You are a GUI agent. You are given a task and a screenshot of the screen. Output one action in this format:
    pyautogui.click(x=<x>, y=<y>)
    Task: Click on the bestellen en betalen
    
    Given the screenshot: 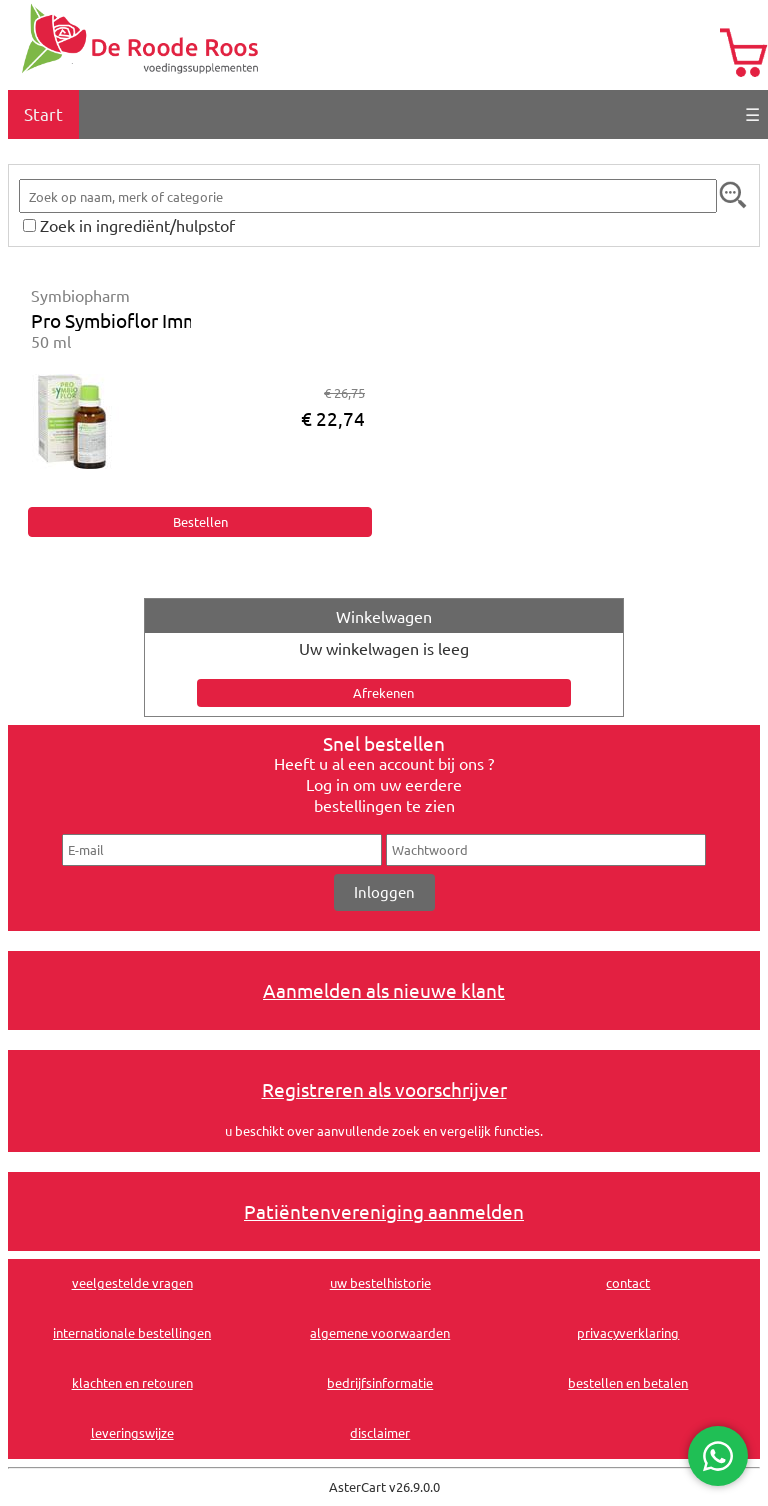 What is the action you would take?
    pyautogui.click(x=628, y=1382)
    